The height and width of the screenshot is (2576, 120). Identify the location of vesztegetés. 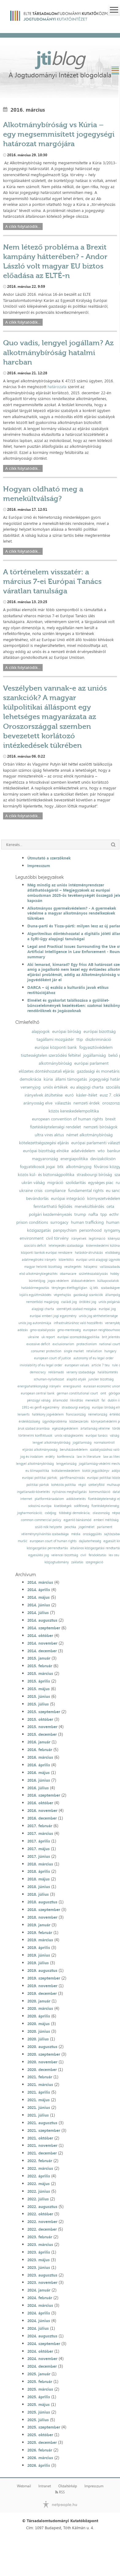
(72, 1266).